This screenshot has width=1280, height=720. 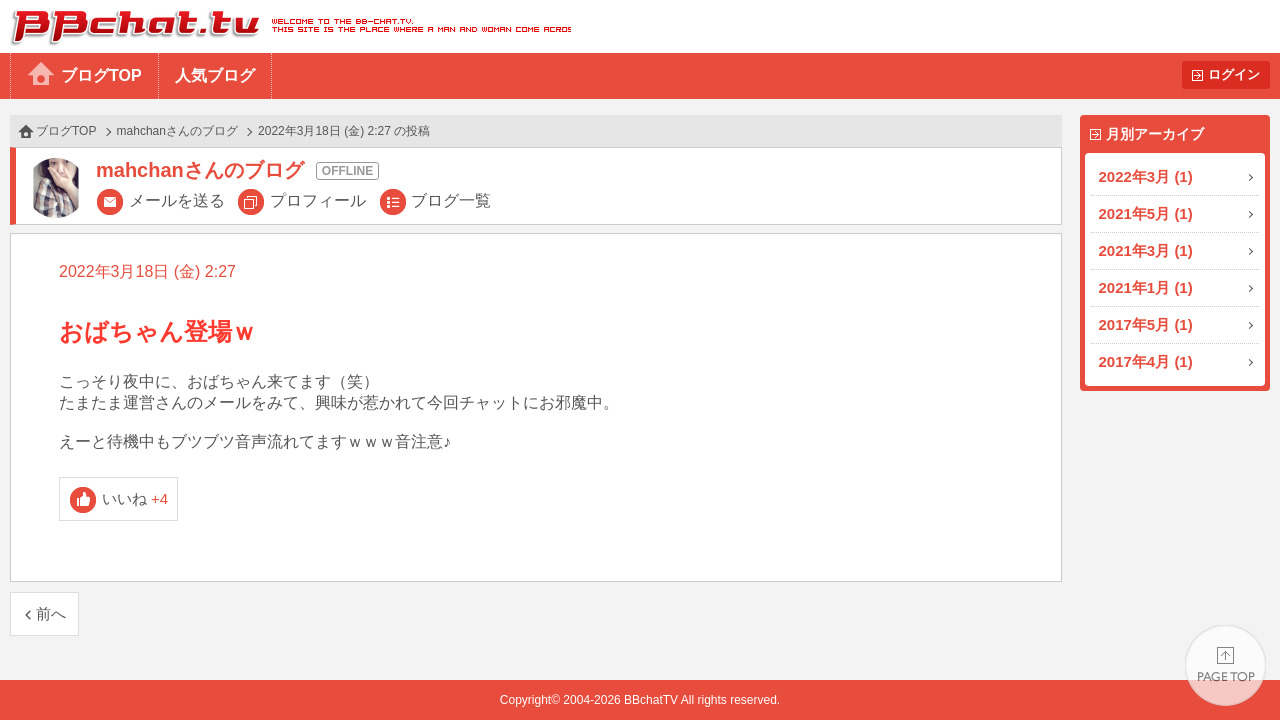 What do you see at coordinates (1146, 250) in the screenshot?
I see `2021年3月 (1)` at bounding box center [1146, 250].